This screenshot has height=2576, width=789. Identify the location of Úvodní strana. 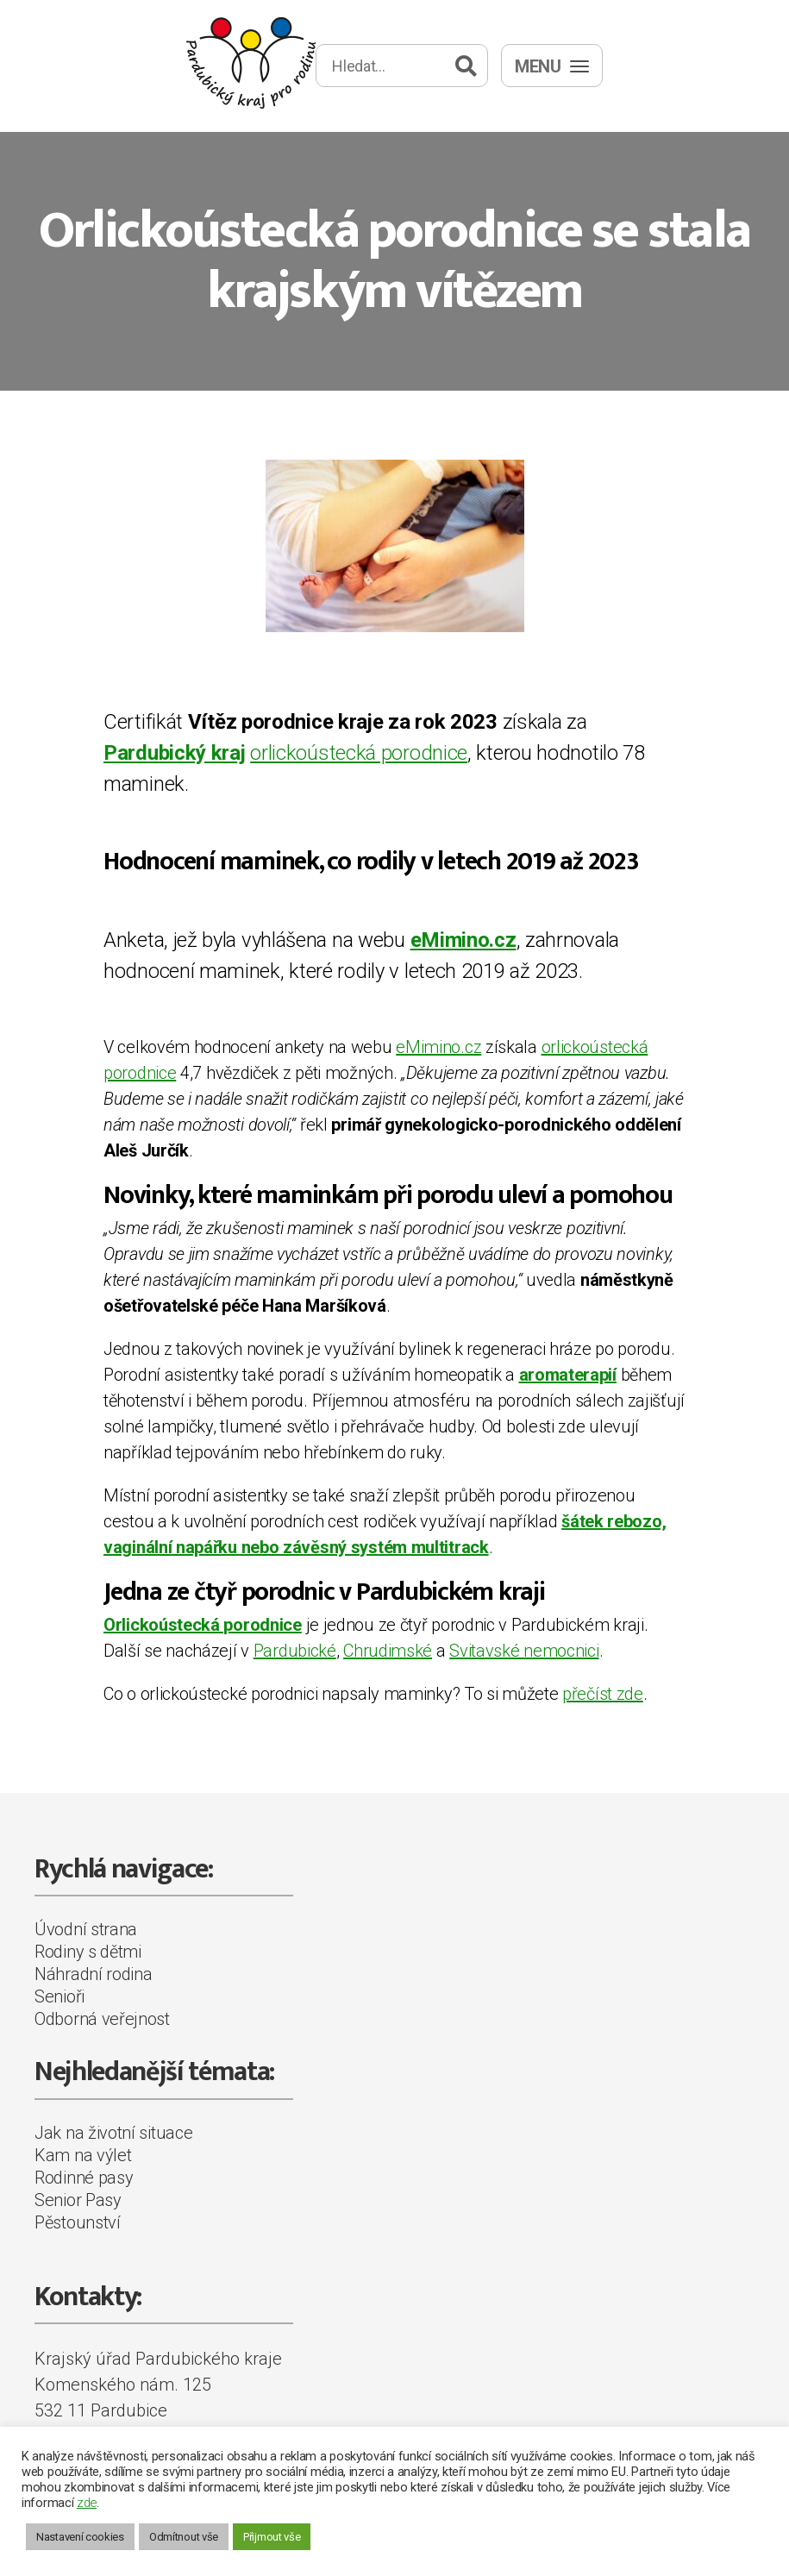
(85, 1929).